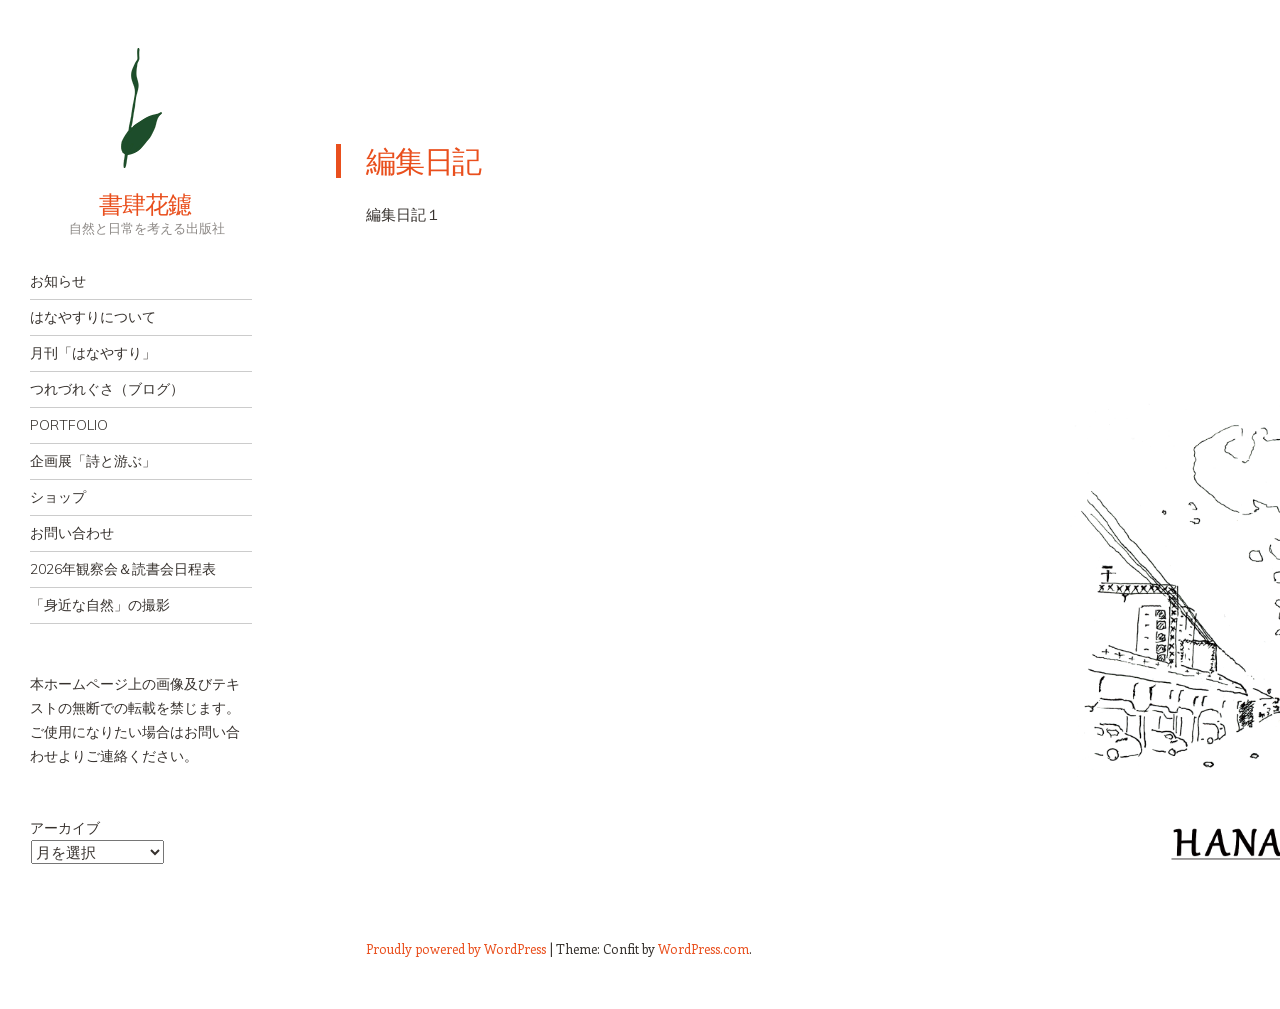  What do you see at coordinates (123, 569) in the screenshot?
I see `2026年観察会＆読書会日程表` at bounding box center [123, 569].